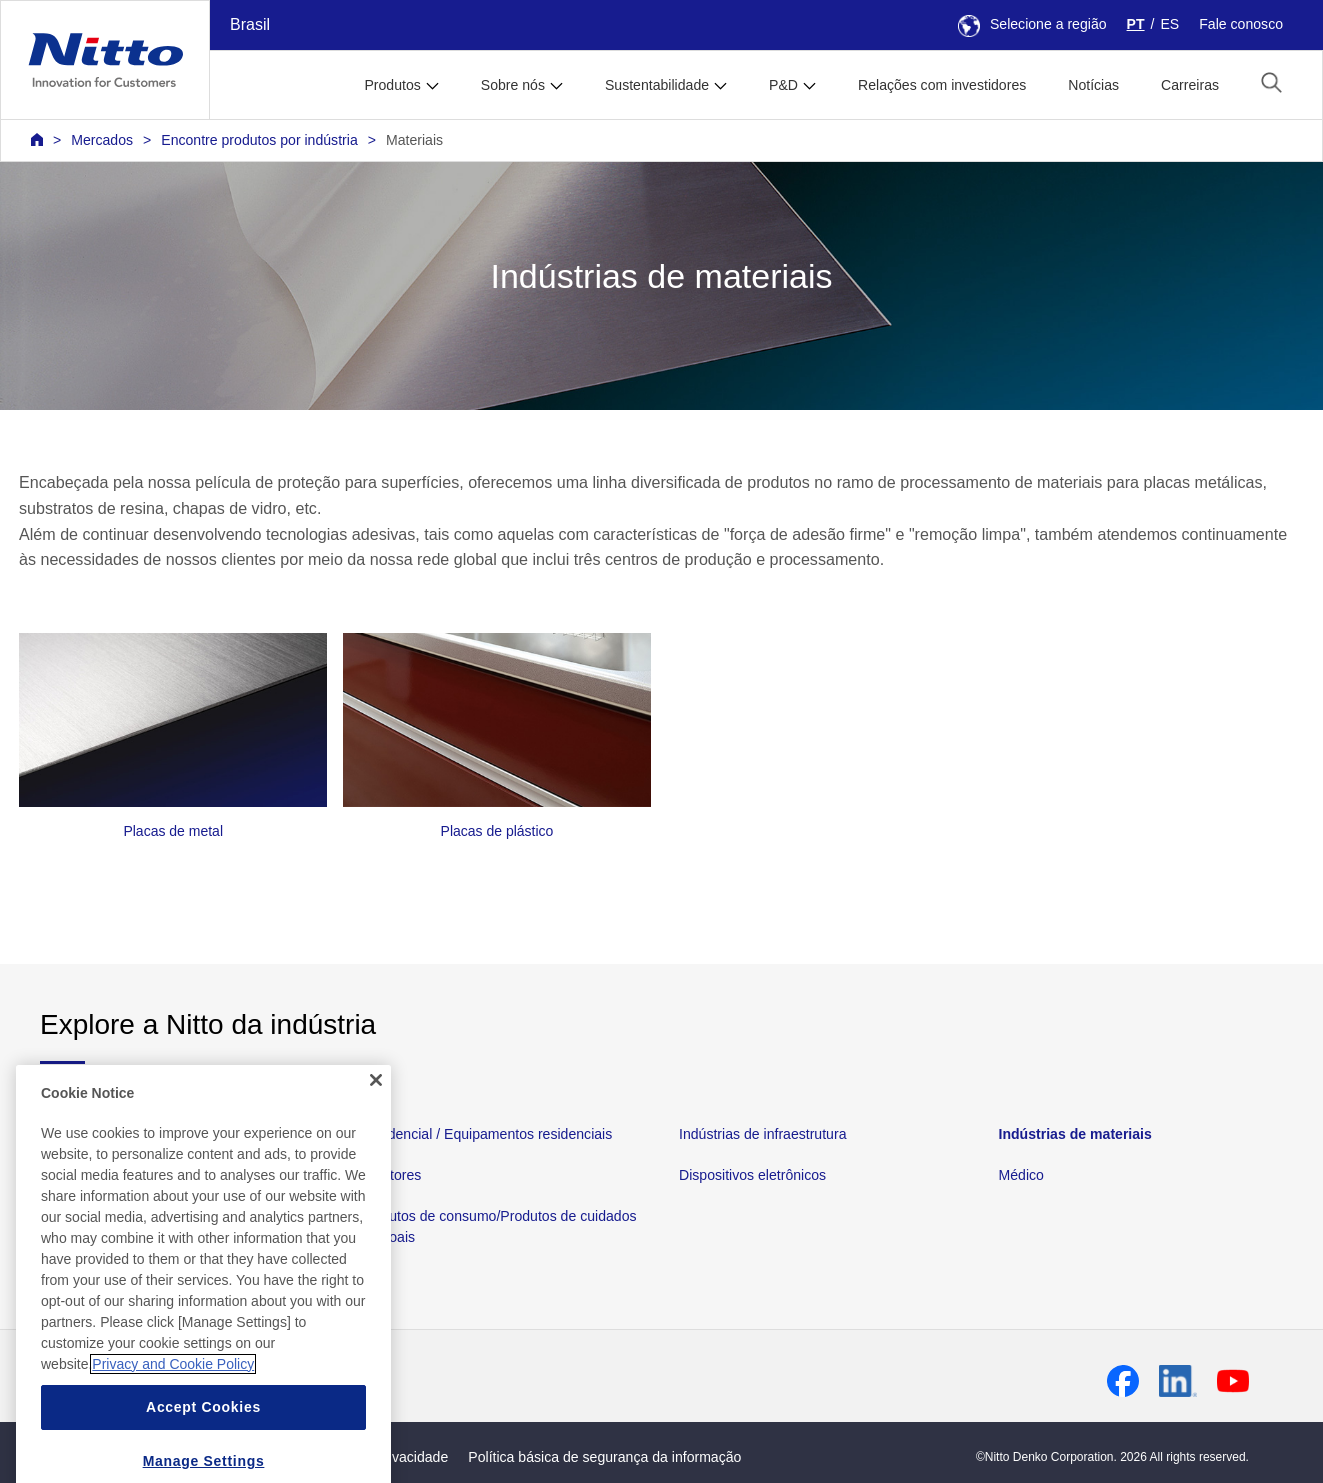 This screenshot has height=1483, width=1323. What do you see at coordinates (259, 140) in the screenshot?
I see `Encontre produtos por indústria` at bounding box center [259, 140].